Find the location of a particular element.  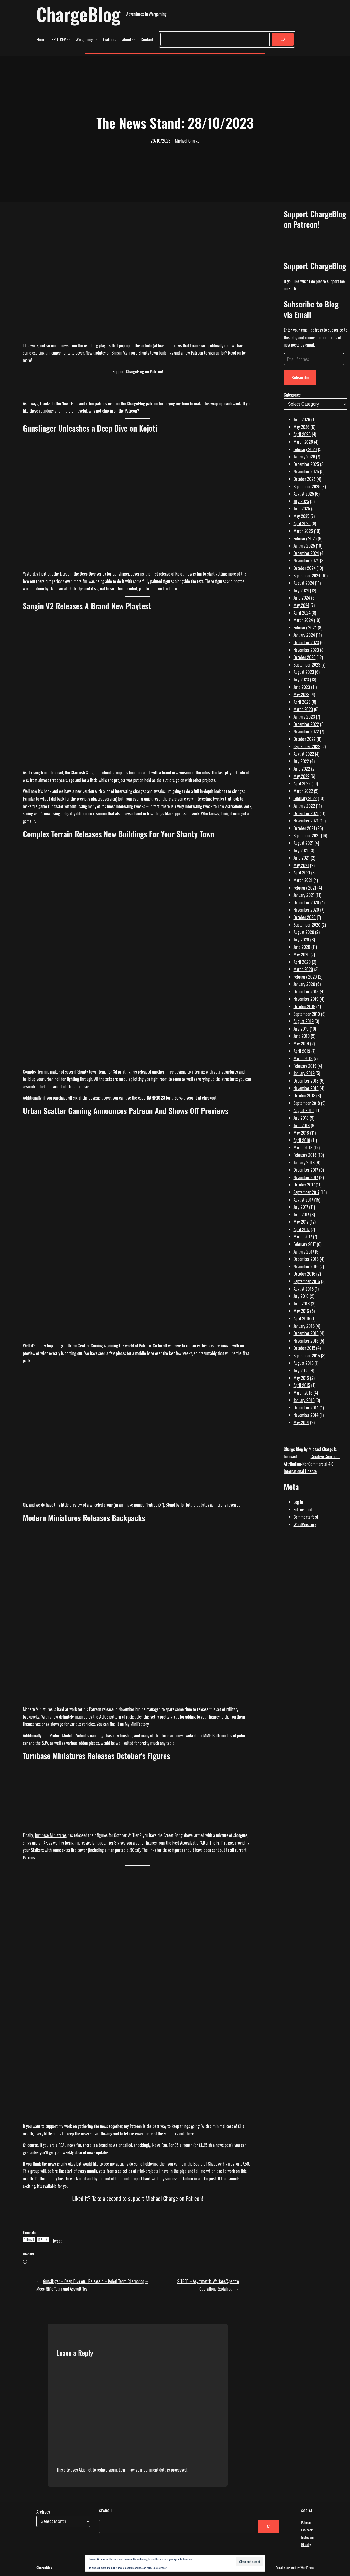

June 2021 is located at coordinates (302, 858).